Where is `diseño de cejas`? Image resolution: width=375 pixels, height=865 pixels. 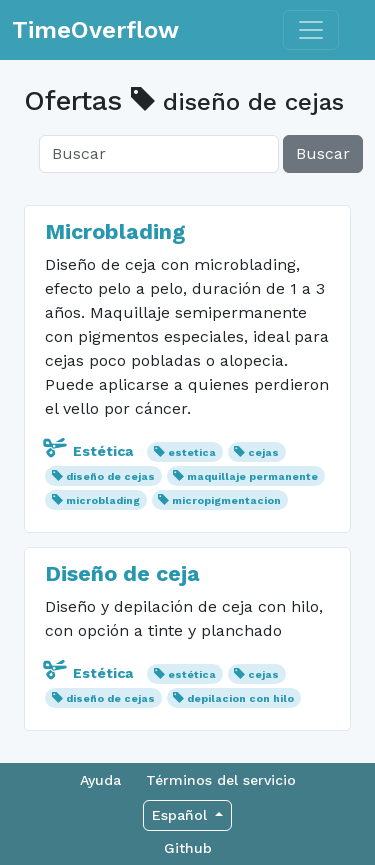 diseño de cejas is located at coordinates (110, 476).